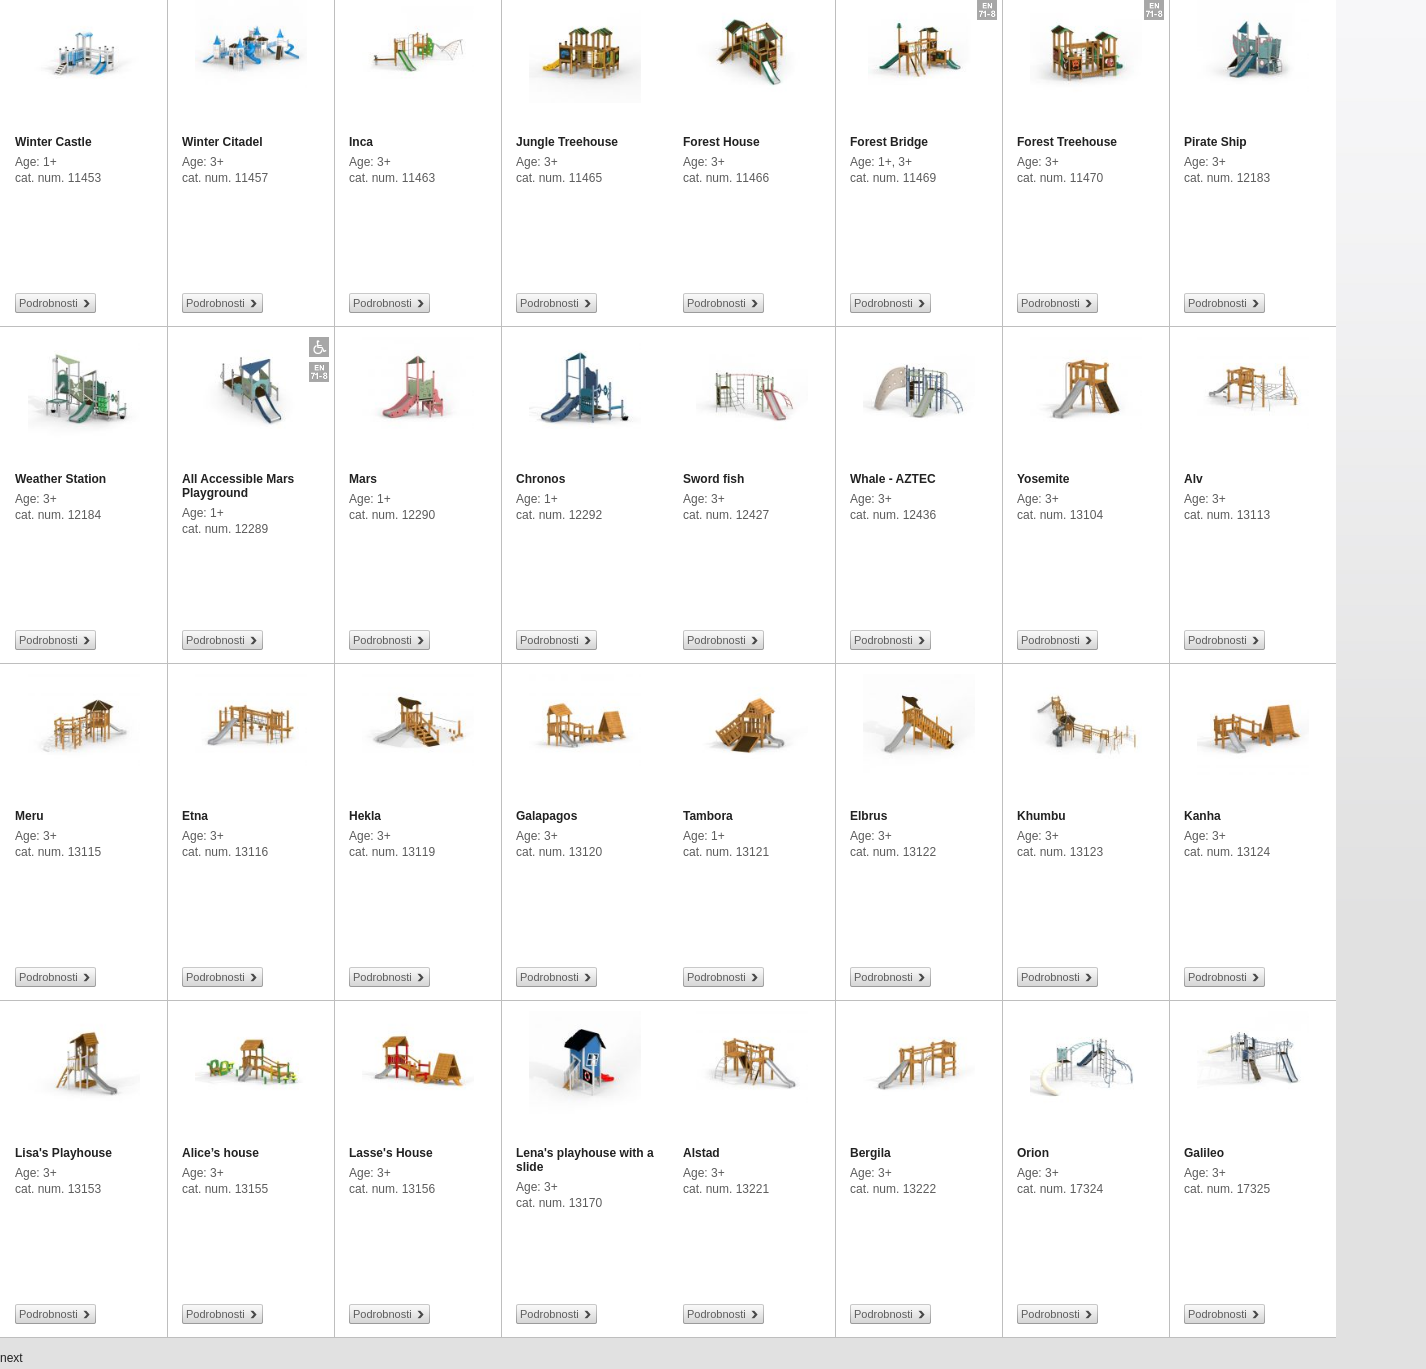 Image resolution: width=1426 pixels, height=1369 pixels. I want to click on Galileo, so click(1204, 1153).